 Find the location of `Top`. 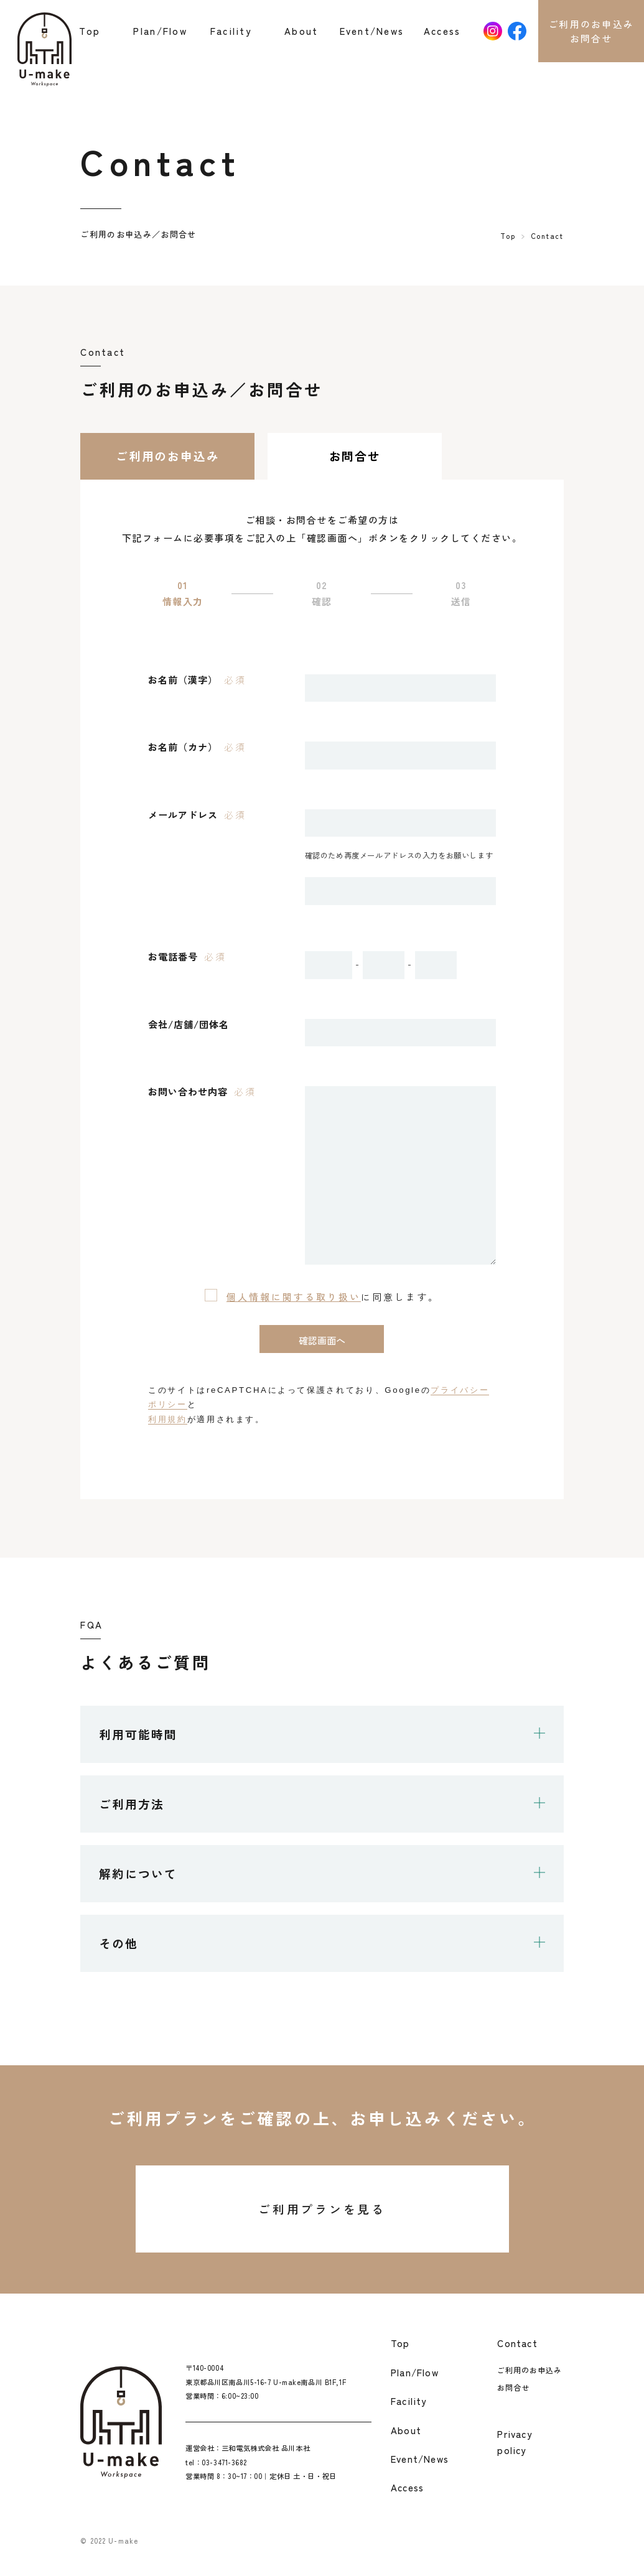

Top is located at coordinates (89, 30).